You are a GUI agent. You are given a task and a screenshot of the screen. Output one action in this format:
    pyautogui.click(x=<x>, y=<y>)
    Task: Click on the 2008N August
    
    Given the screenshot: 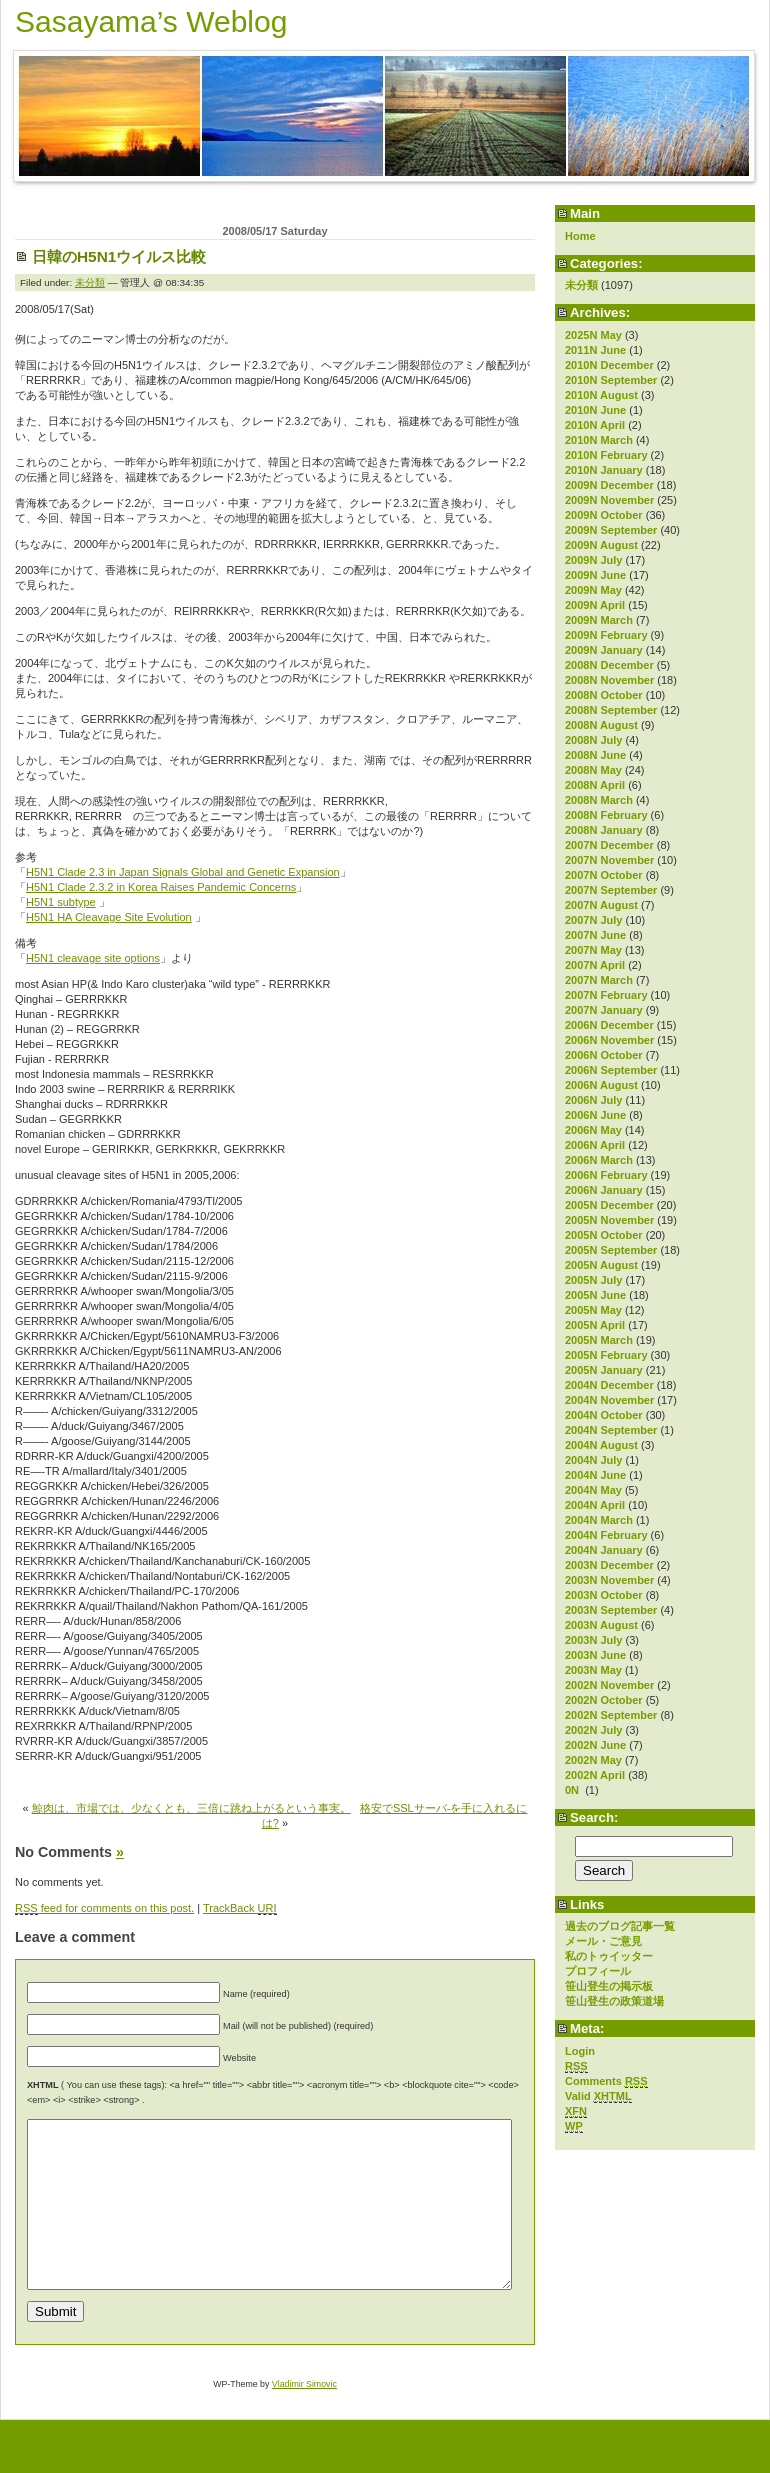 What is the action you would take?
    pyautogui.click(x=601, y=725)
    